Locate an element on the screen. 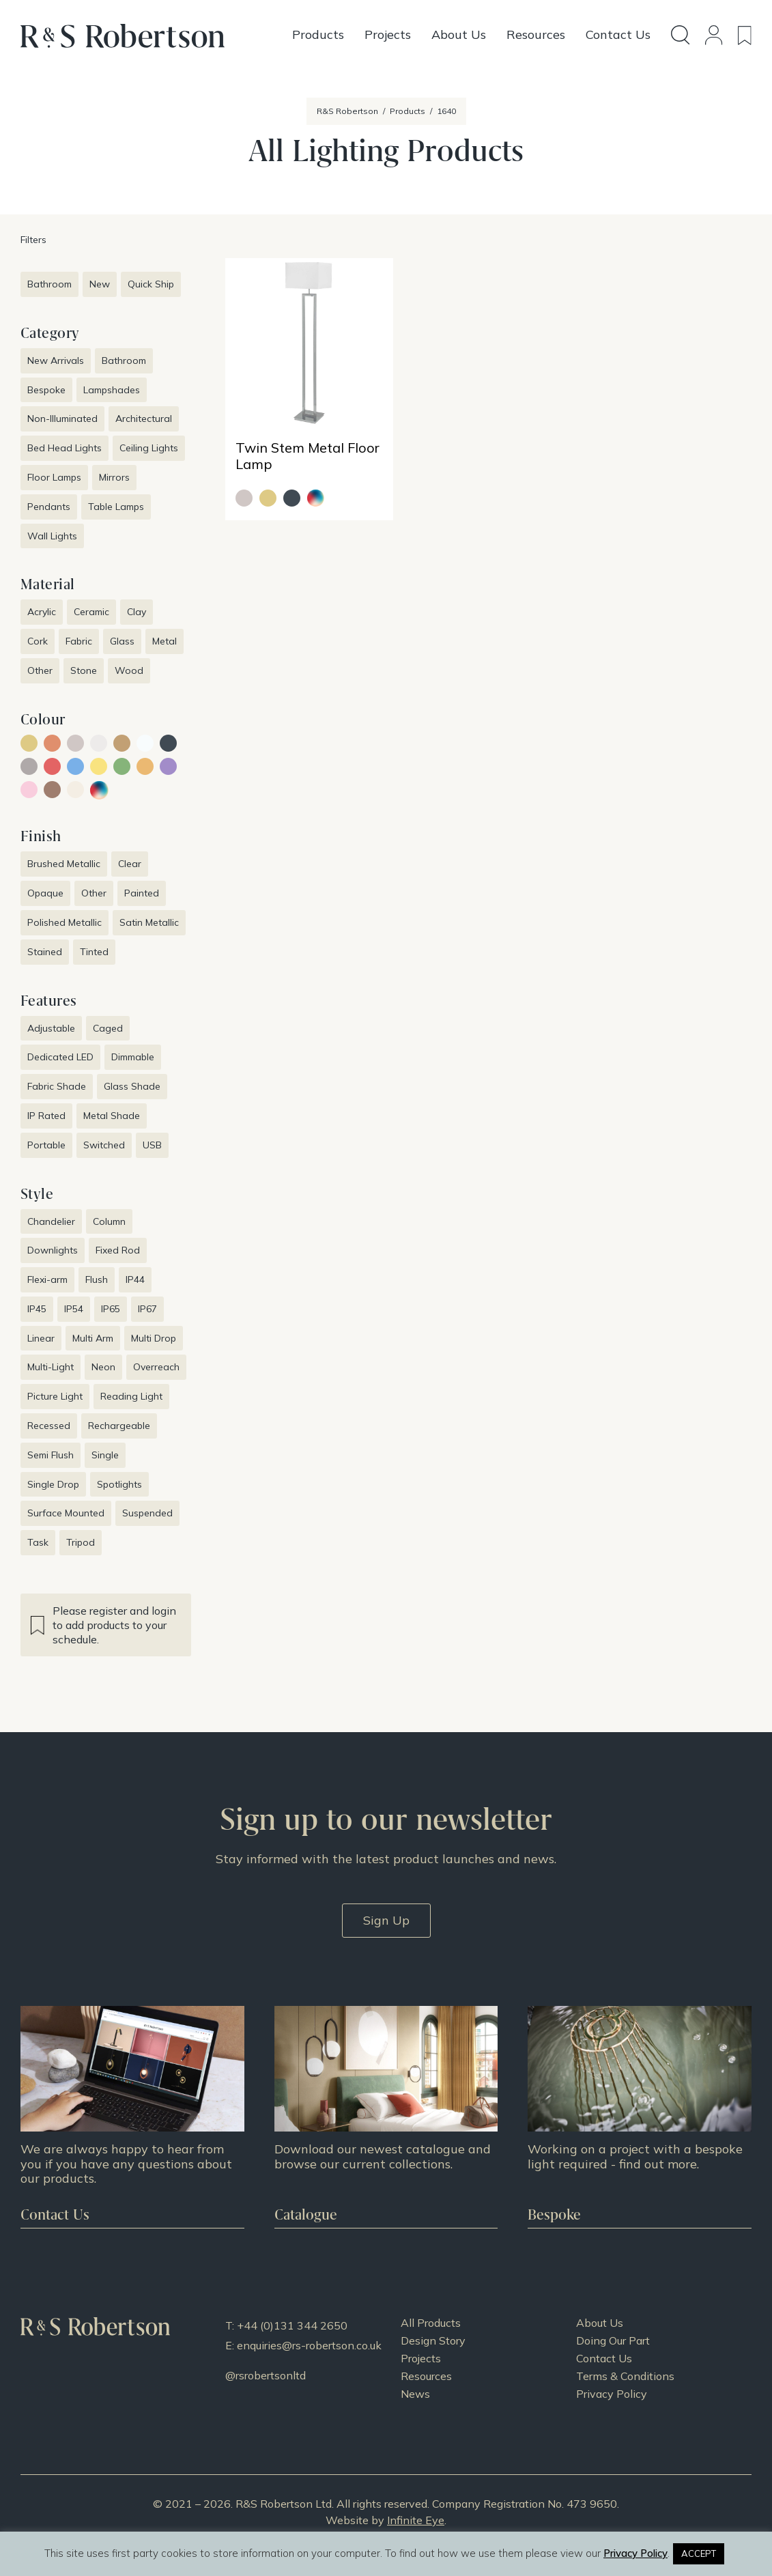 The image size is (772, 2576). Multi-Light is located at coordinates (50, 1367).